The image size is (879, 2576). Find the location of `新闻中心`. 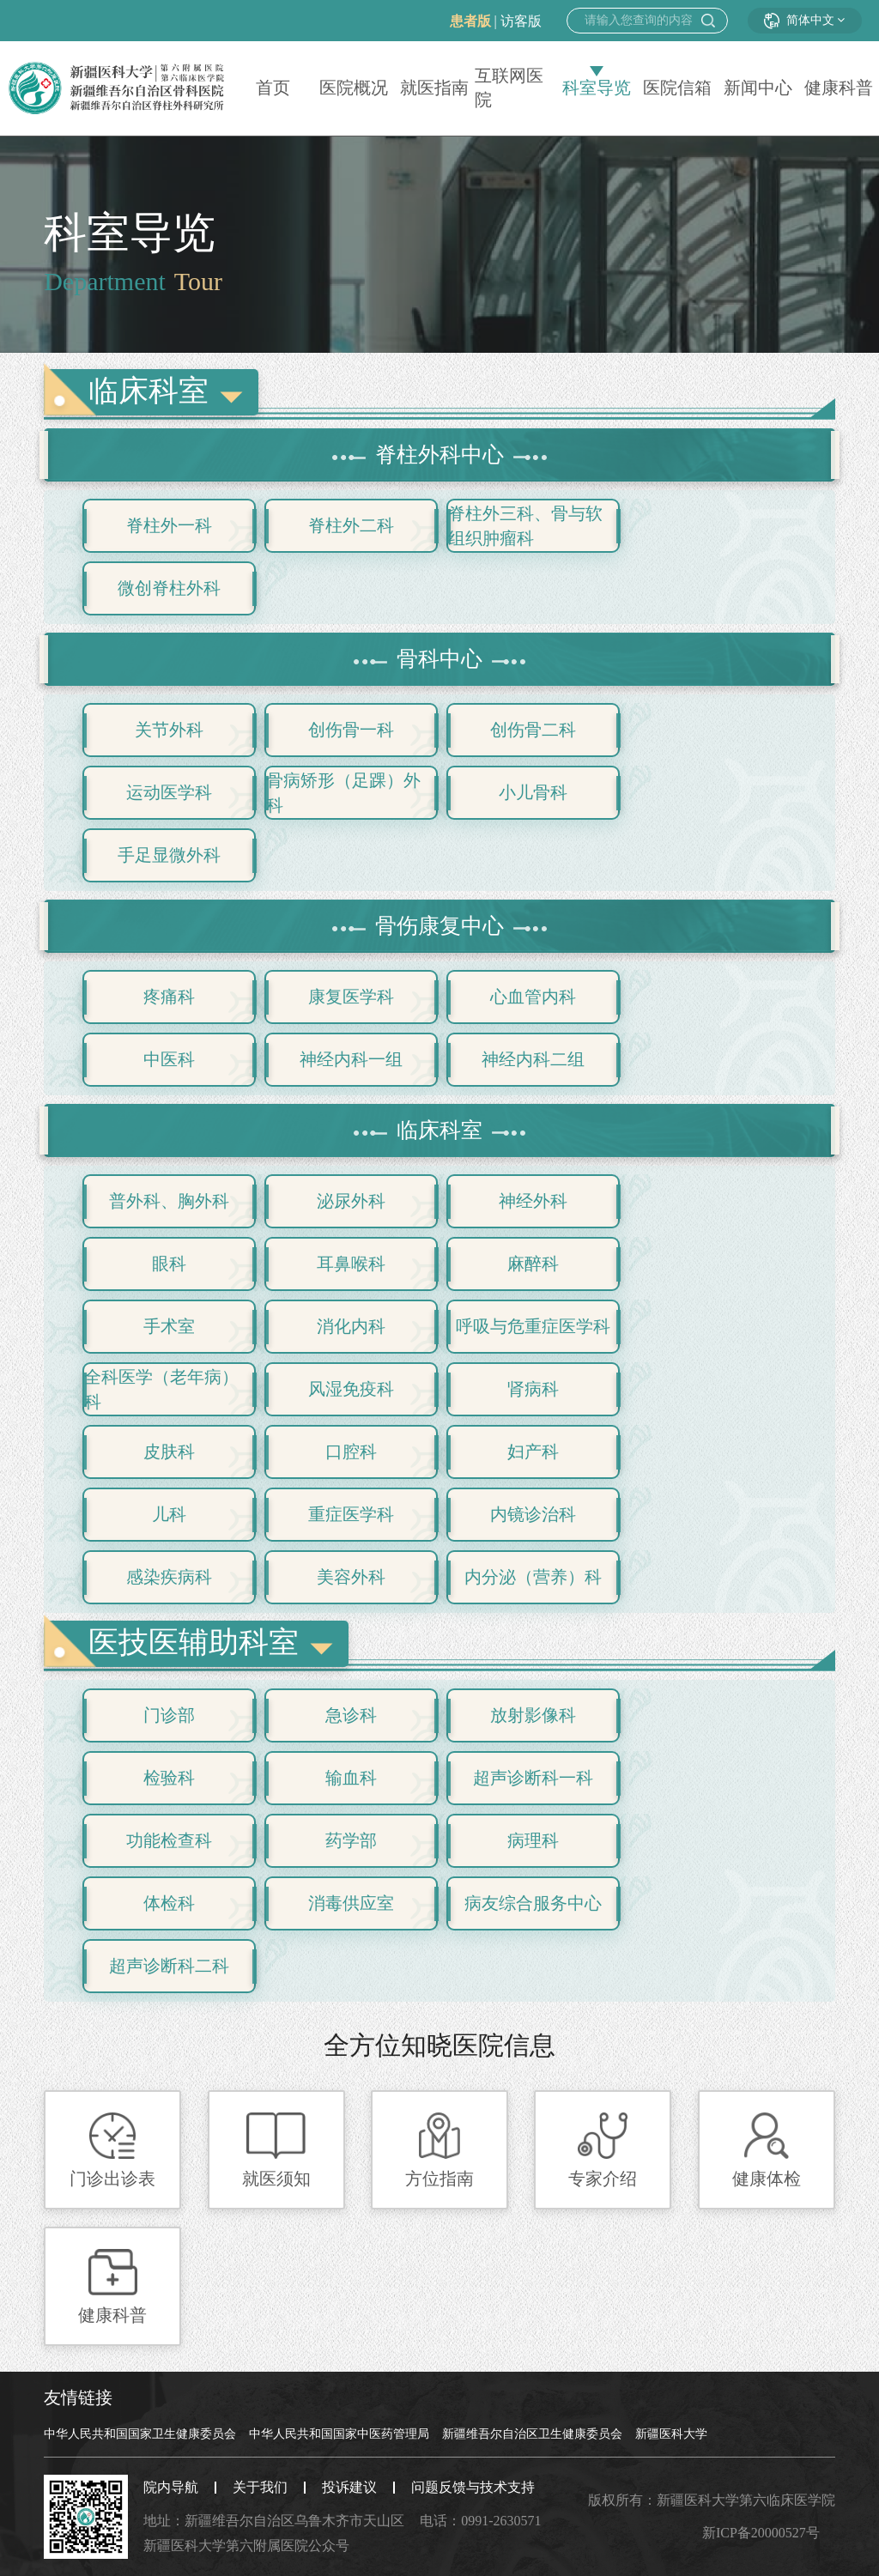

新闻中心 is located at coordinates (758, 88).